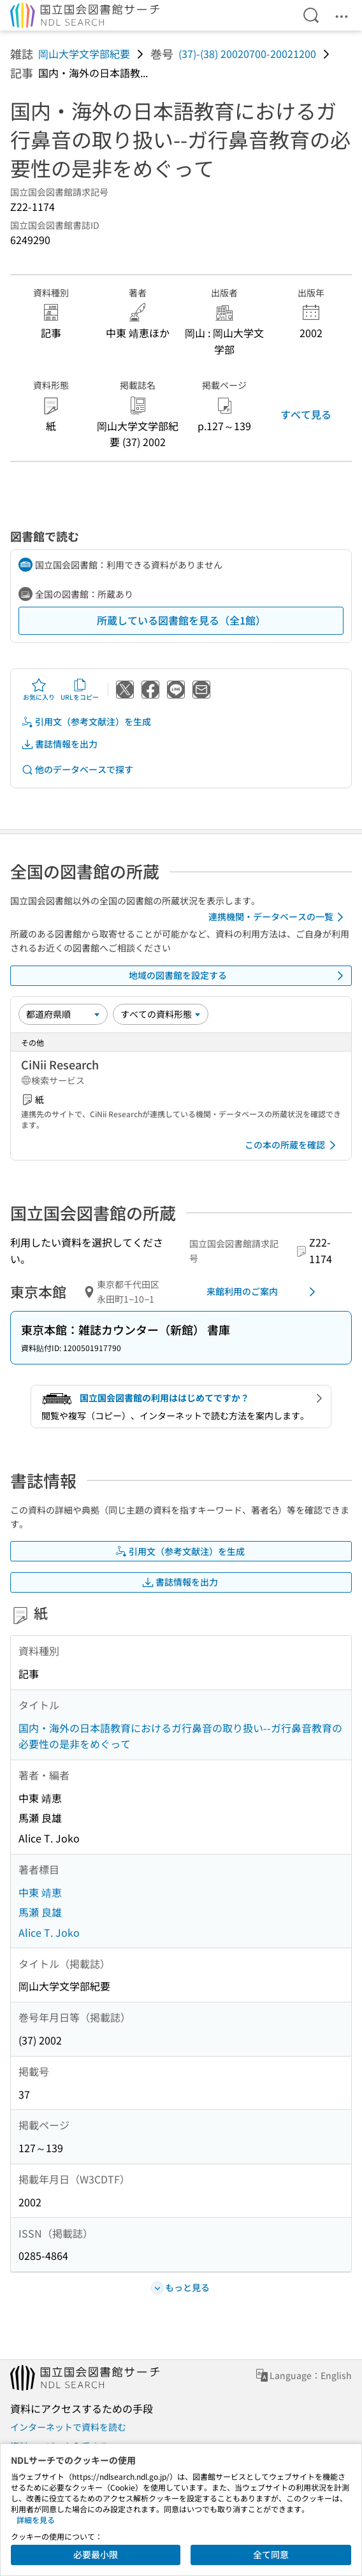 This screenshot has height=2576, width=362. Describe the element at coordinates (263, 1291) in the screenshot. I see `来館利用のご案内` at that location.